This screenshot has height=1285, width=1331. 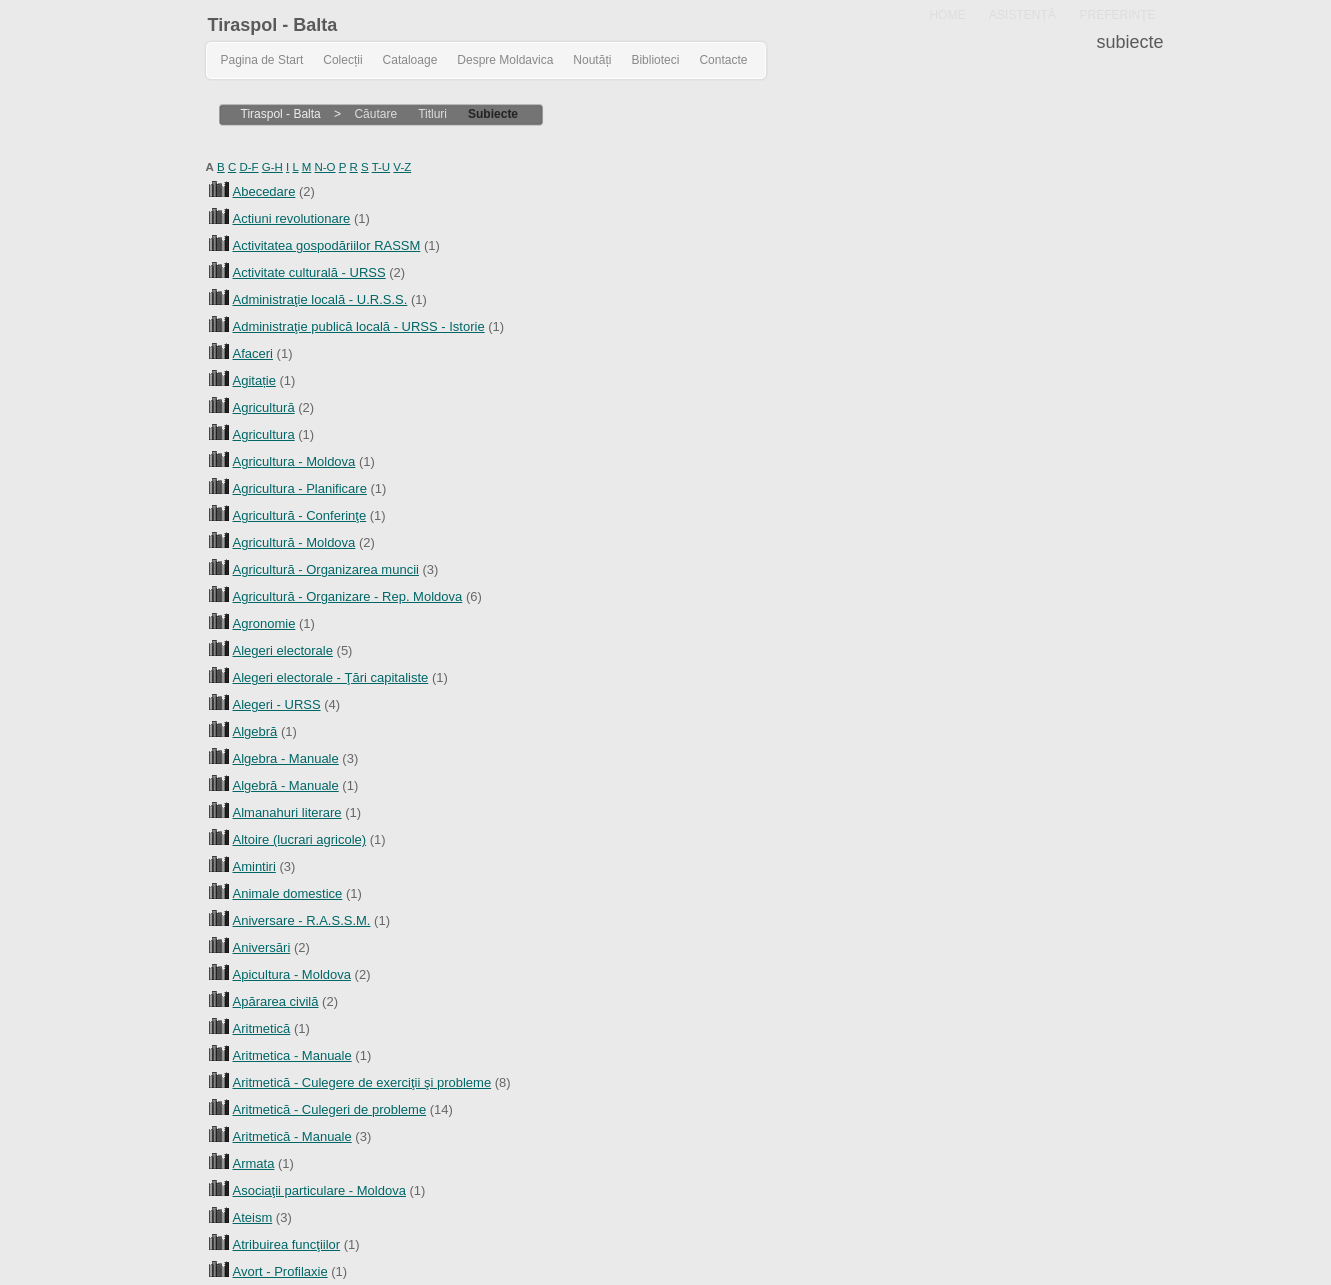 I want to click on N-O, so click(x=324, y=167).